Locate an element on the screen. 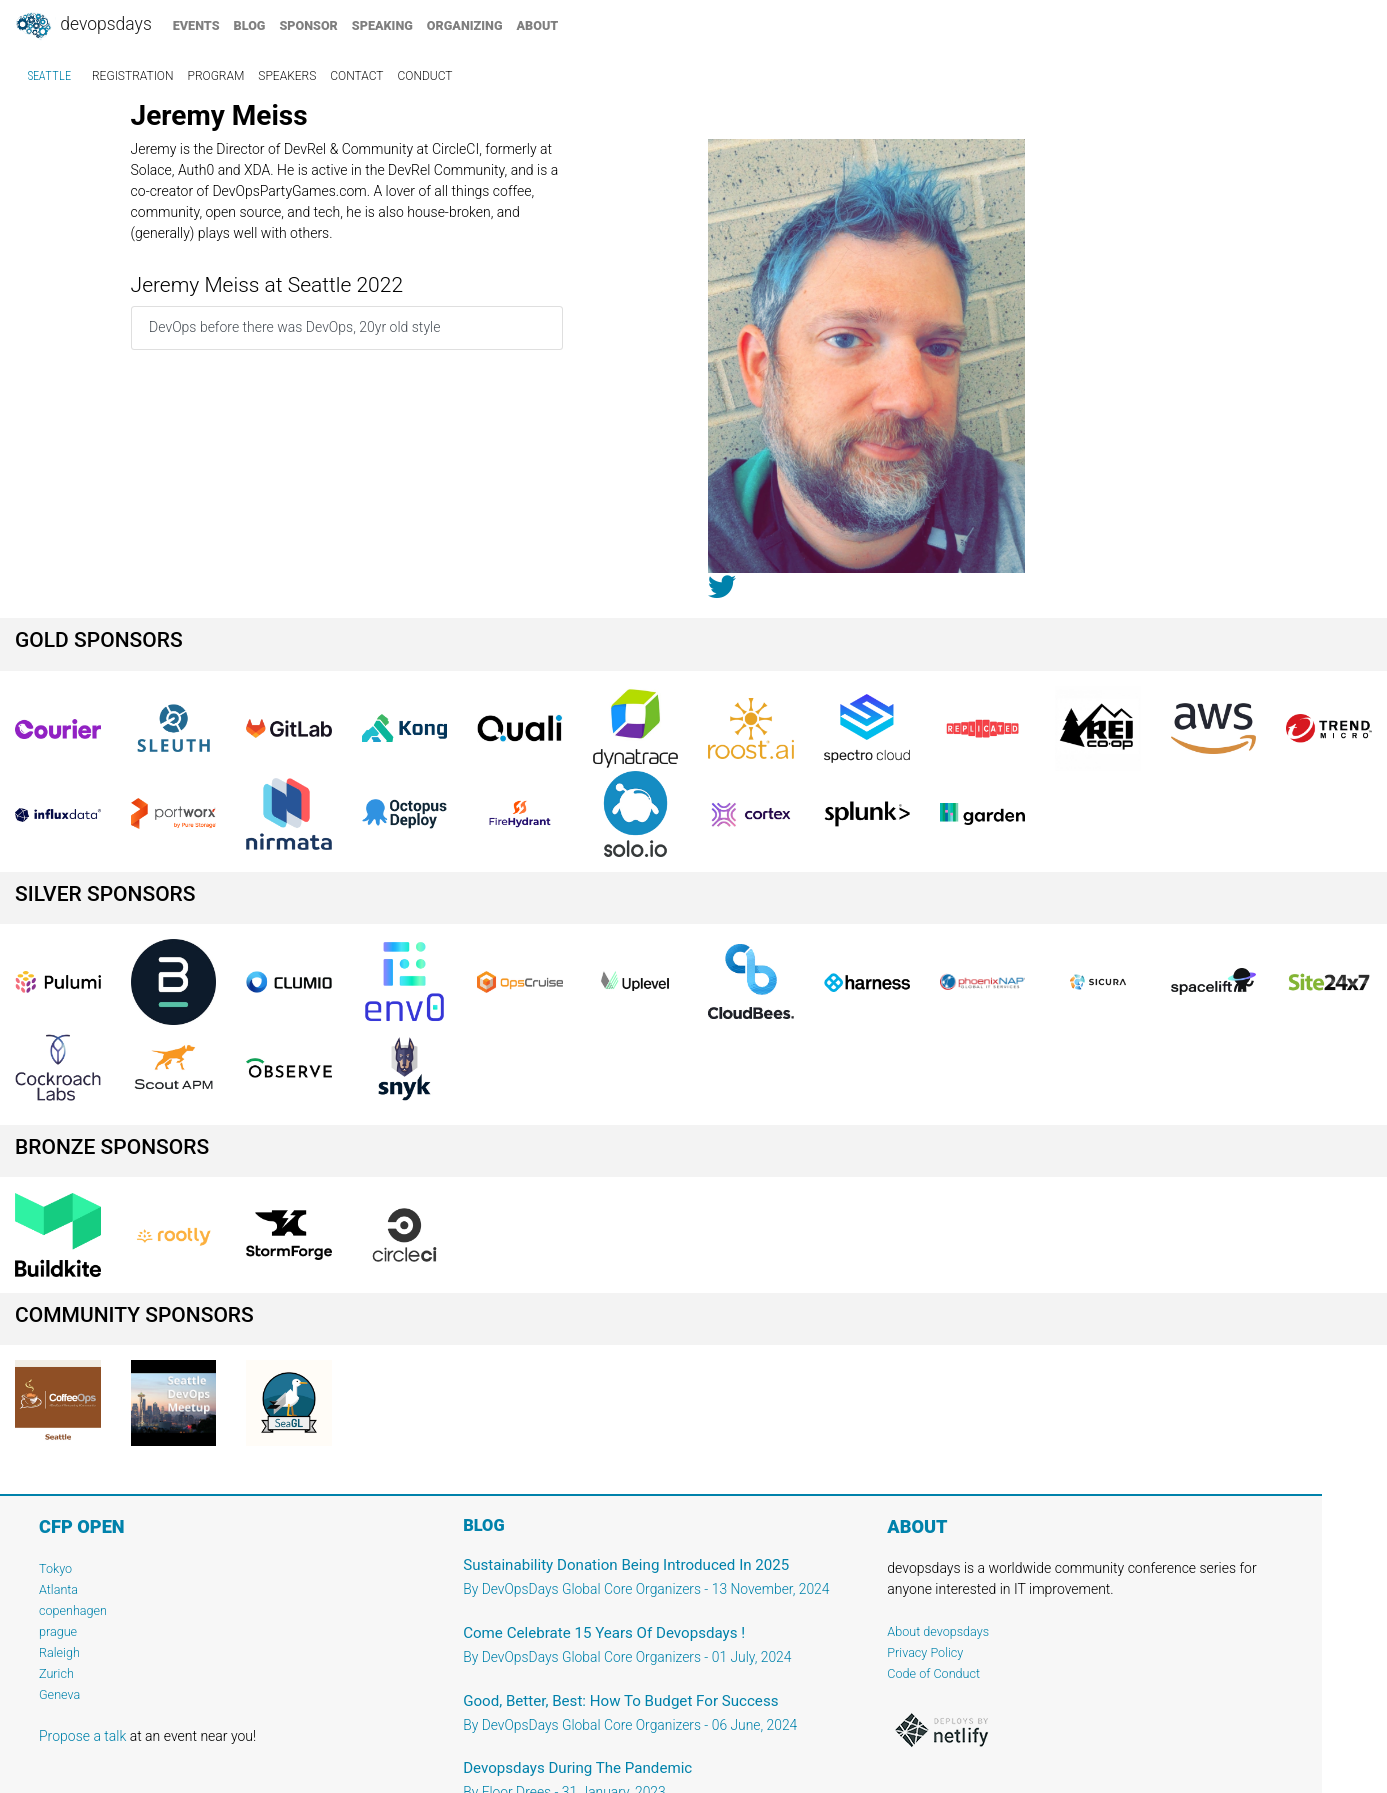 This screenshot has height=1793, width=1387. Privacy Policy is located at coordinates (925, 1652).